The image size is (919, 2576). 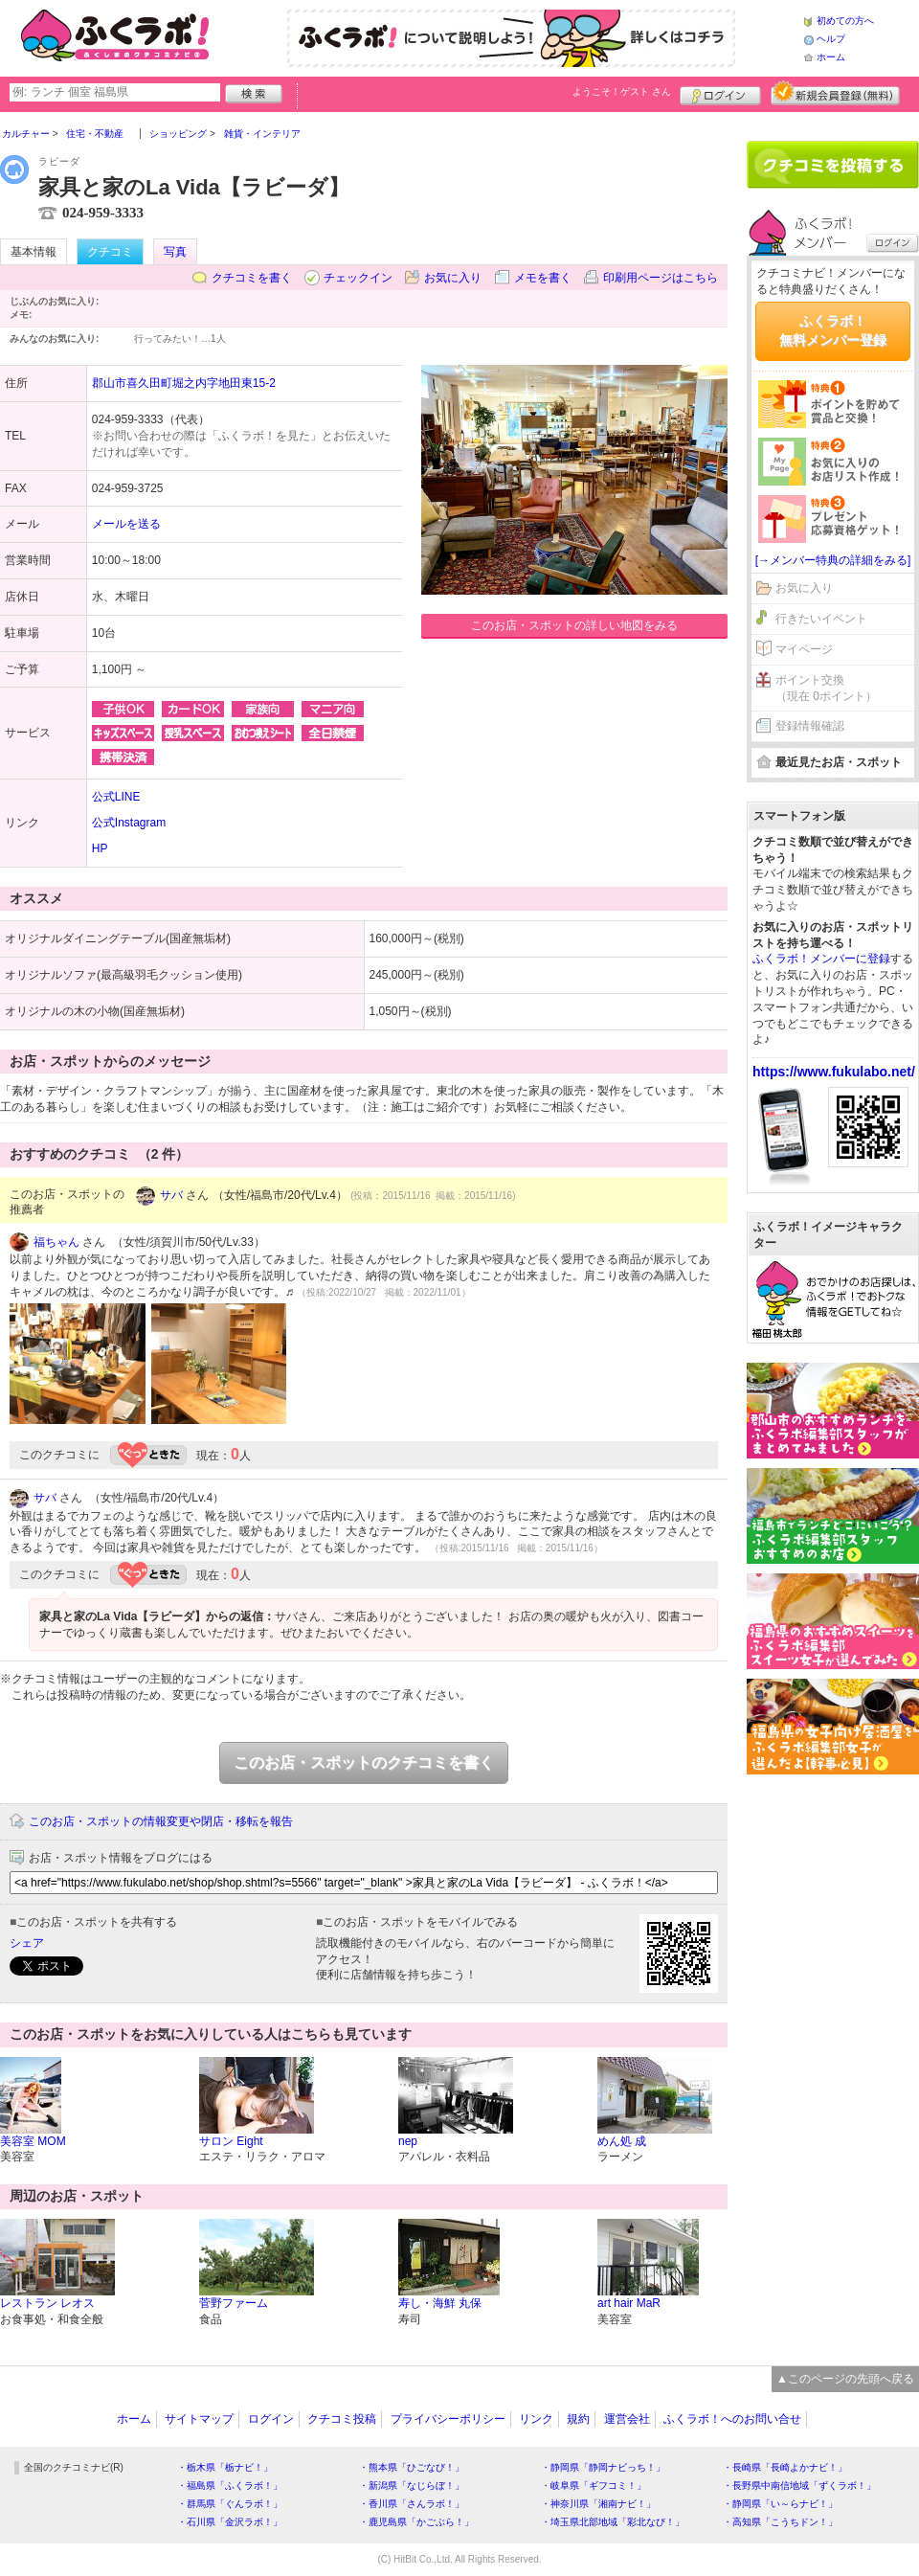 I want to click on レストラン レオス, so click(x=47, y=2303).